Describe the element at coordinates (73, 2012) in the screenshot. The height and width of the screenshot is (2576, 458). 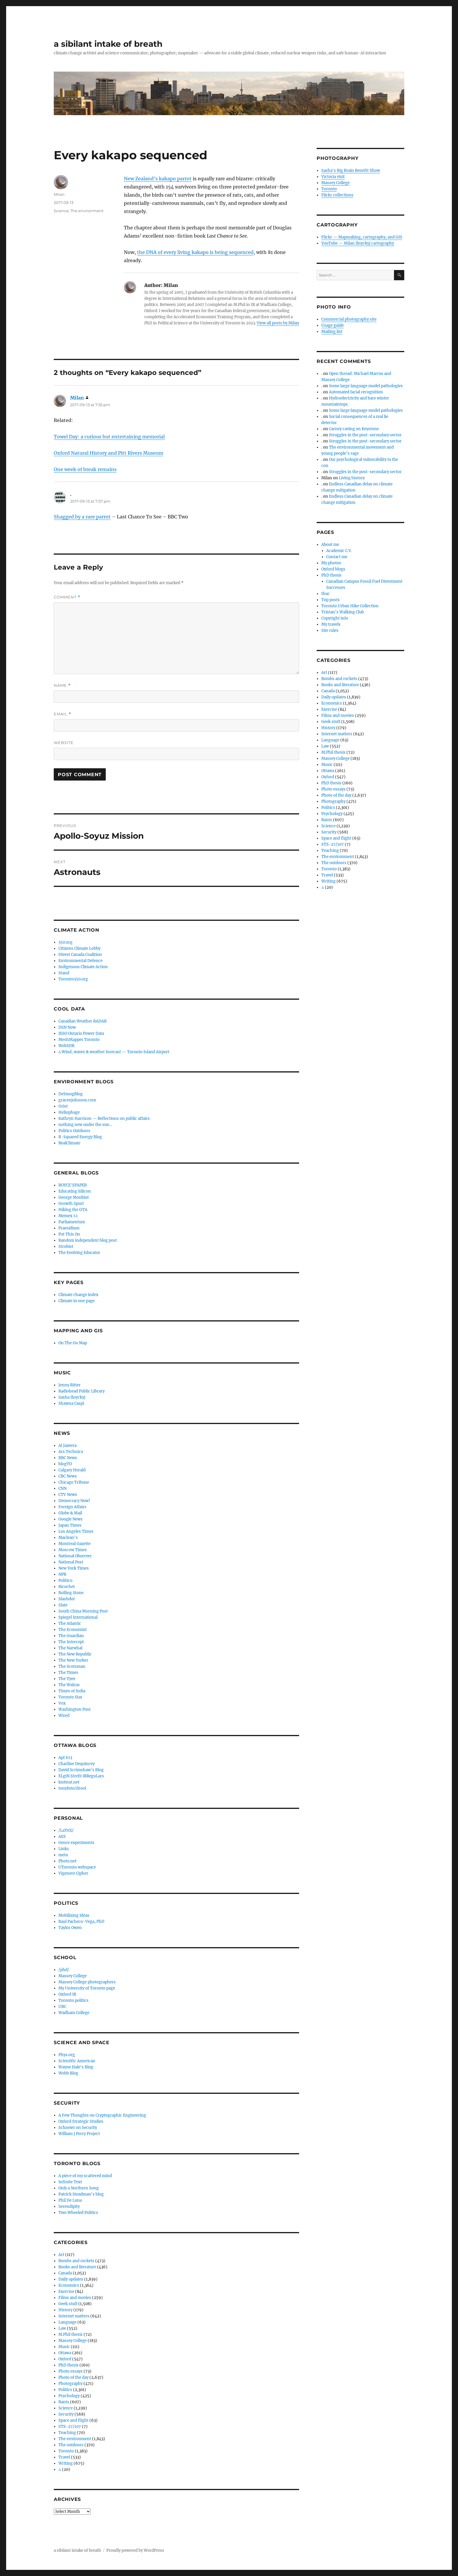
I see `Wadham College` at that location.